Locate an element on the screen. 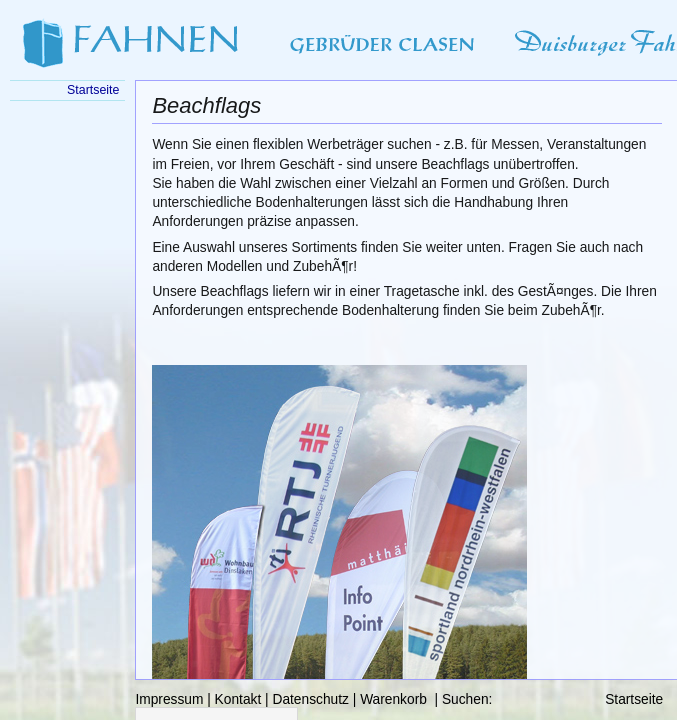  Impressum is located at coordinates (169, 699).